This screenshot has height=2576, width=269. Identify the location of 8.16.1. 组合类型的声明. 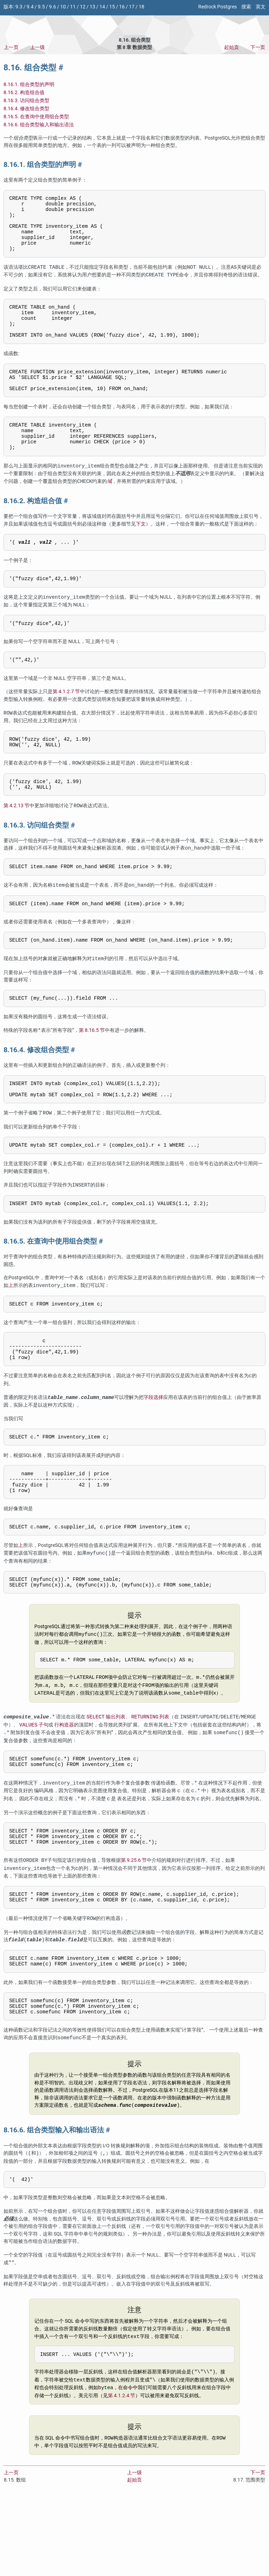
(29, 84).